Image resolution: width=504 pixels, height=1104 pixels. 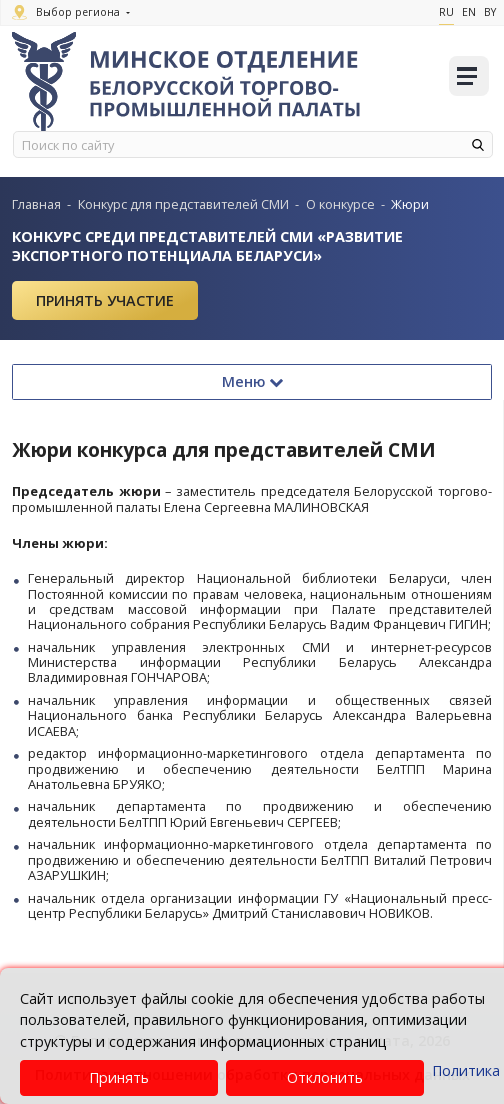 What do you see at coordinates (469, 12) in the screenshot?
I see `En` at bounding box center [469, 12].